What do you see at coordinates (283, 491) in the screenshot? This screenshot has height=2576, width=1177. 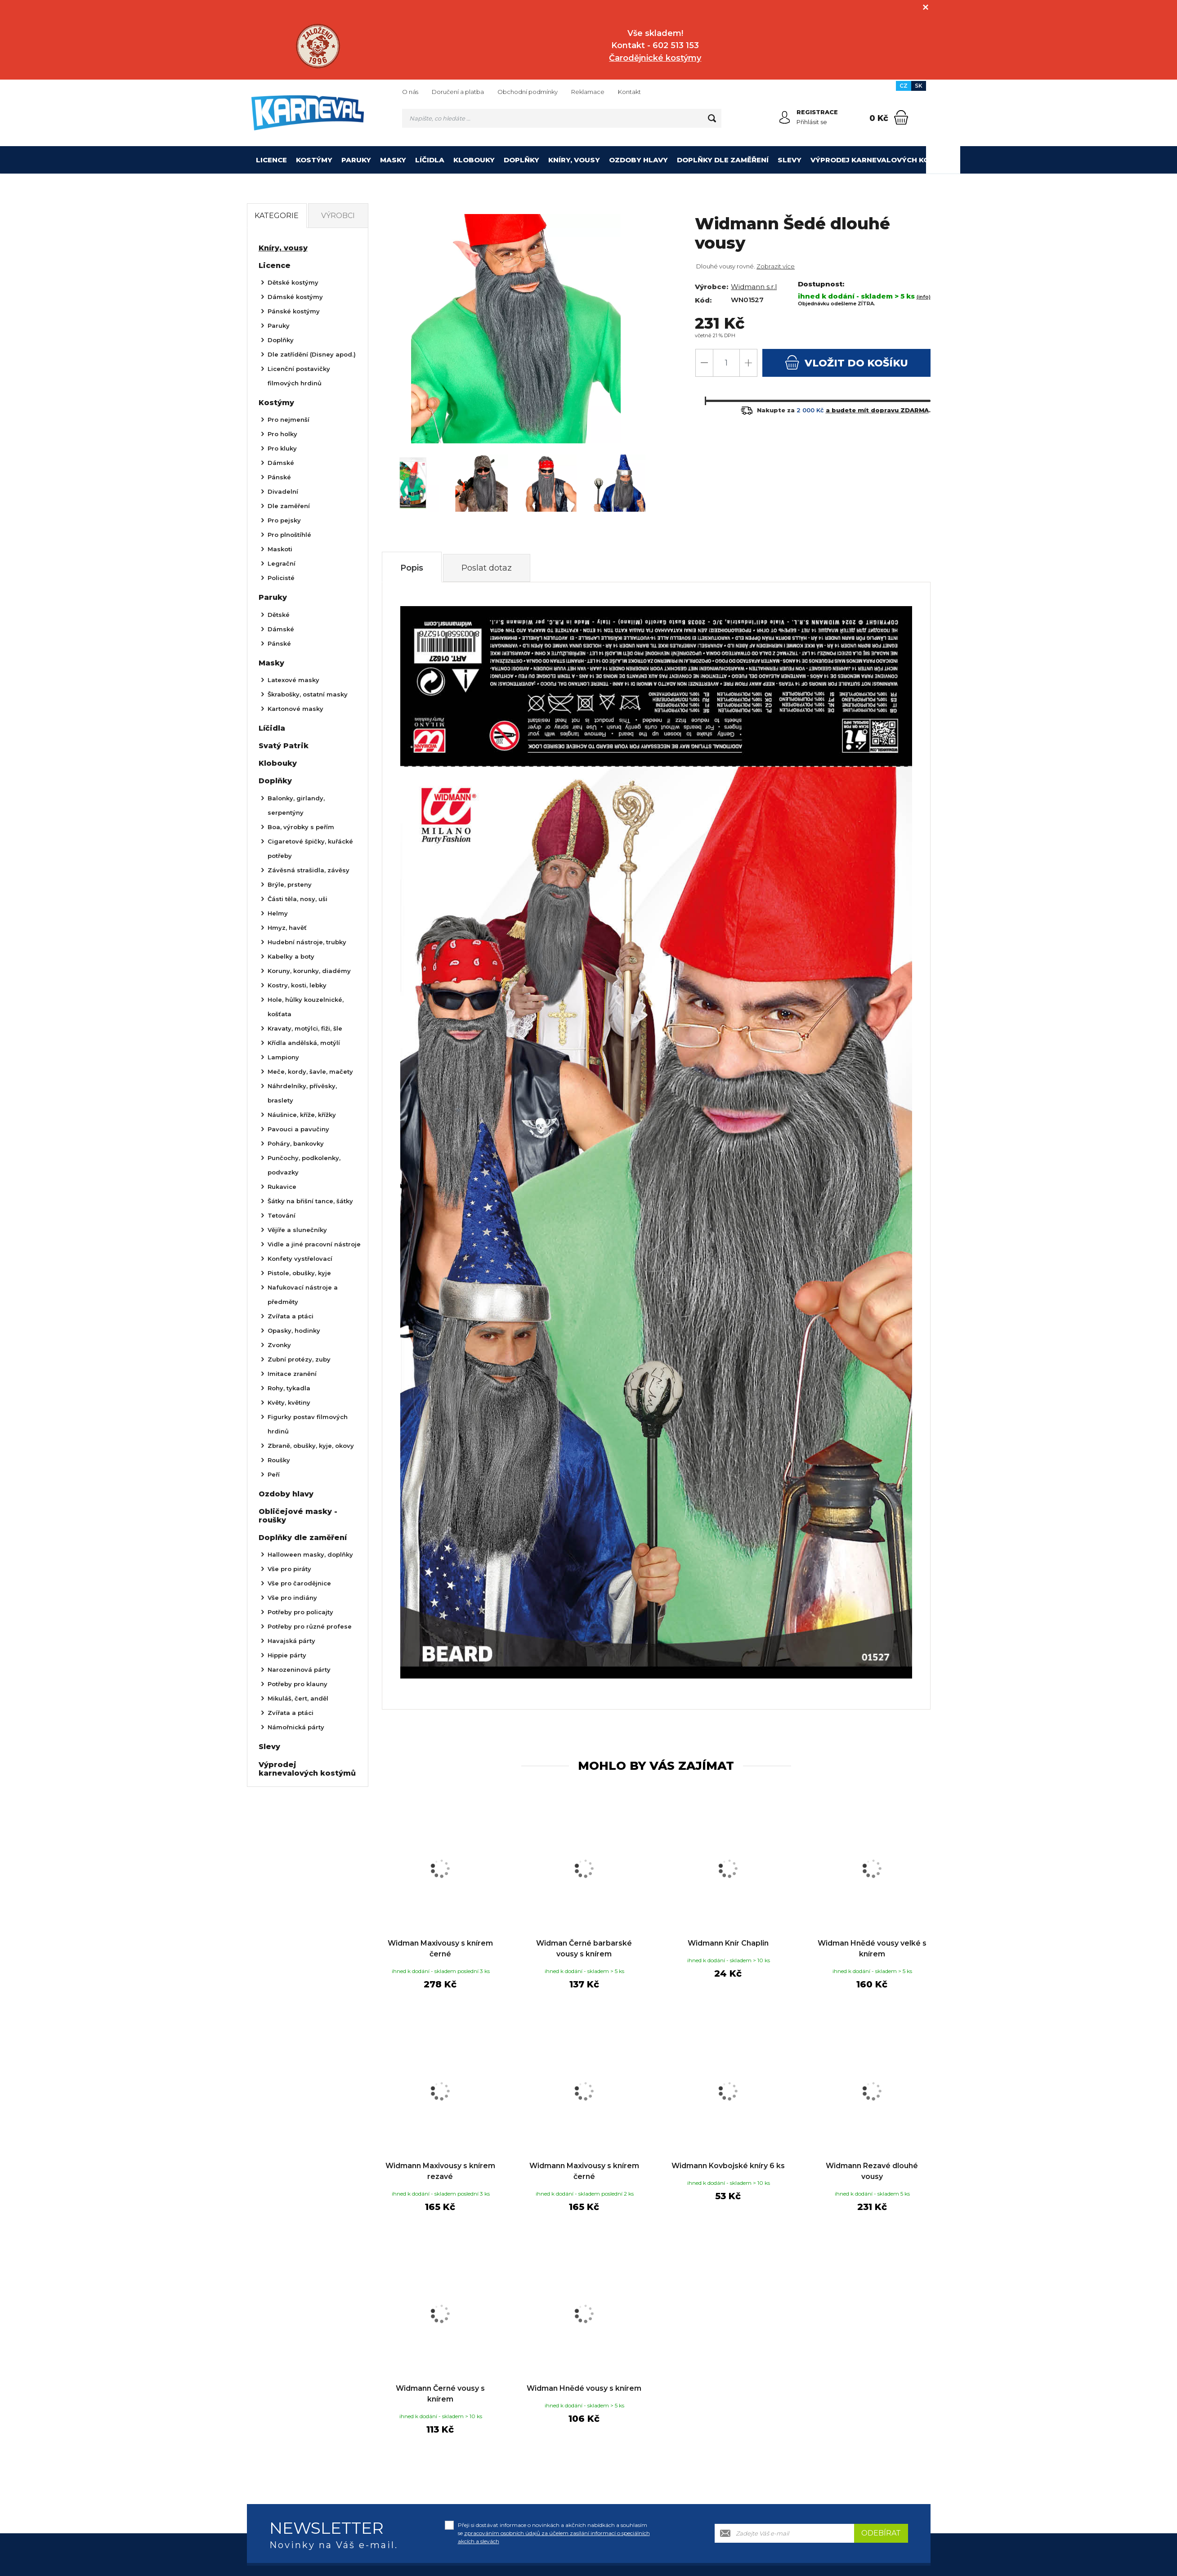 I see `Divadelní` at bounding box center [283, 491].